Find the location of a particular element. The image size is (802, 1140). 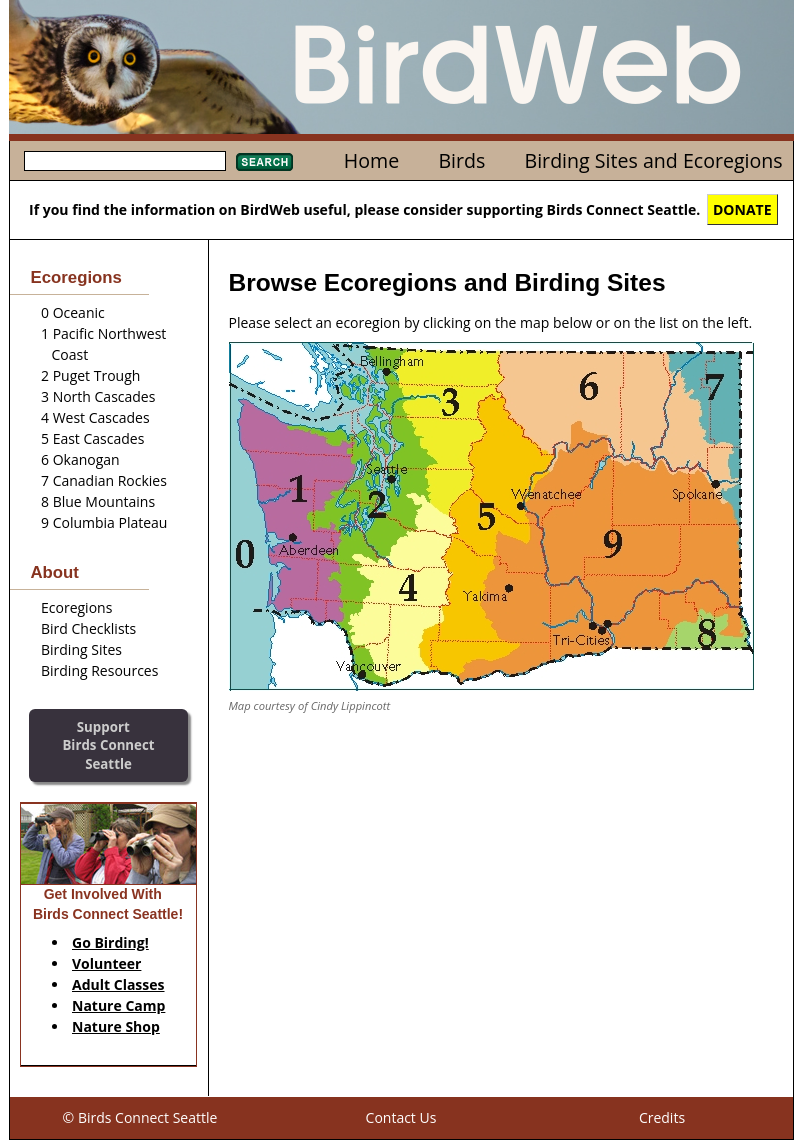

4 West Cascades is located at coordinates (95, 417).